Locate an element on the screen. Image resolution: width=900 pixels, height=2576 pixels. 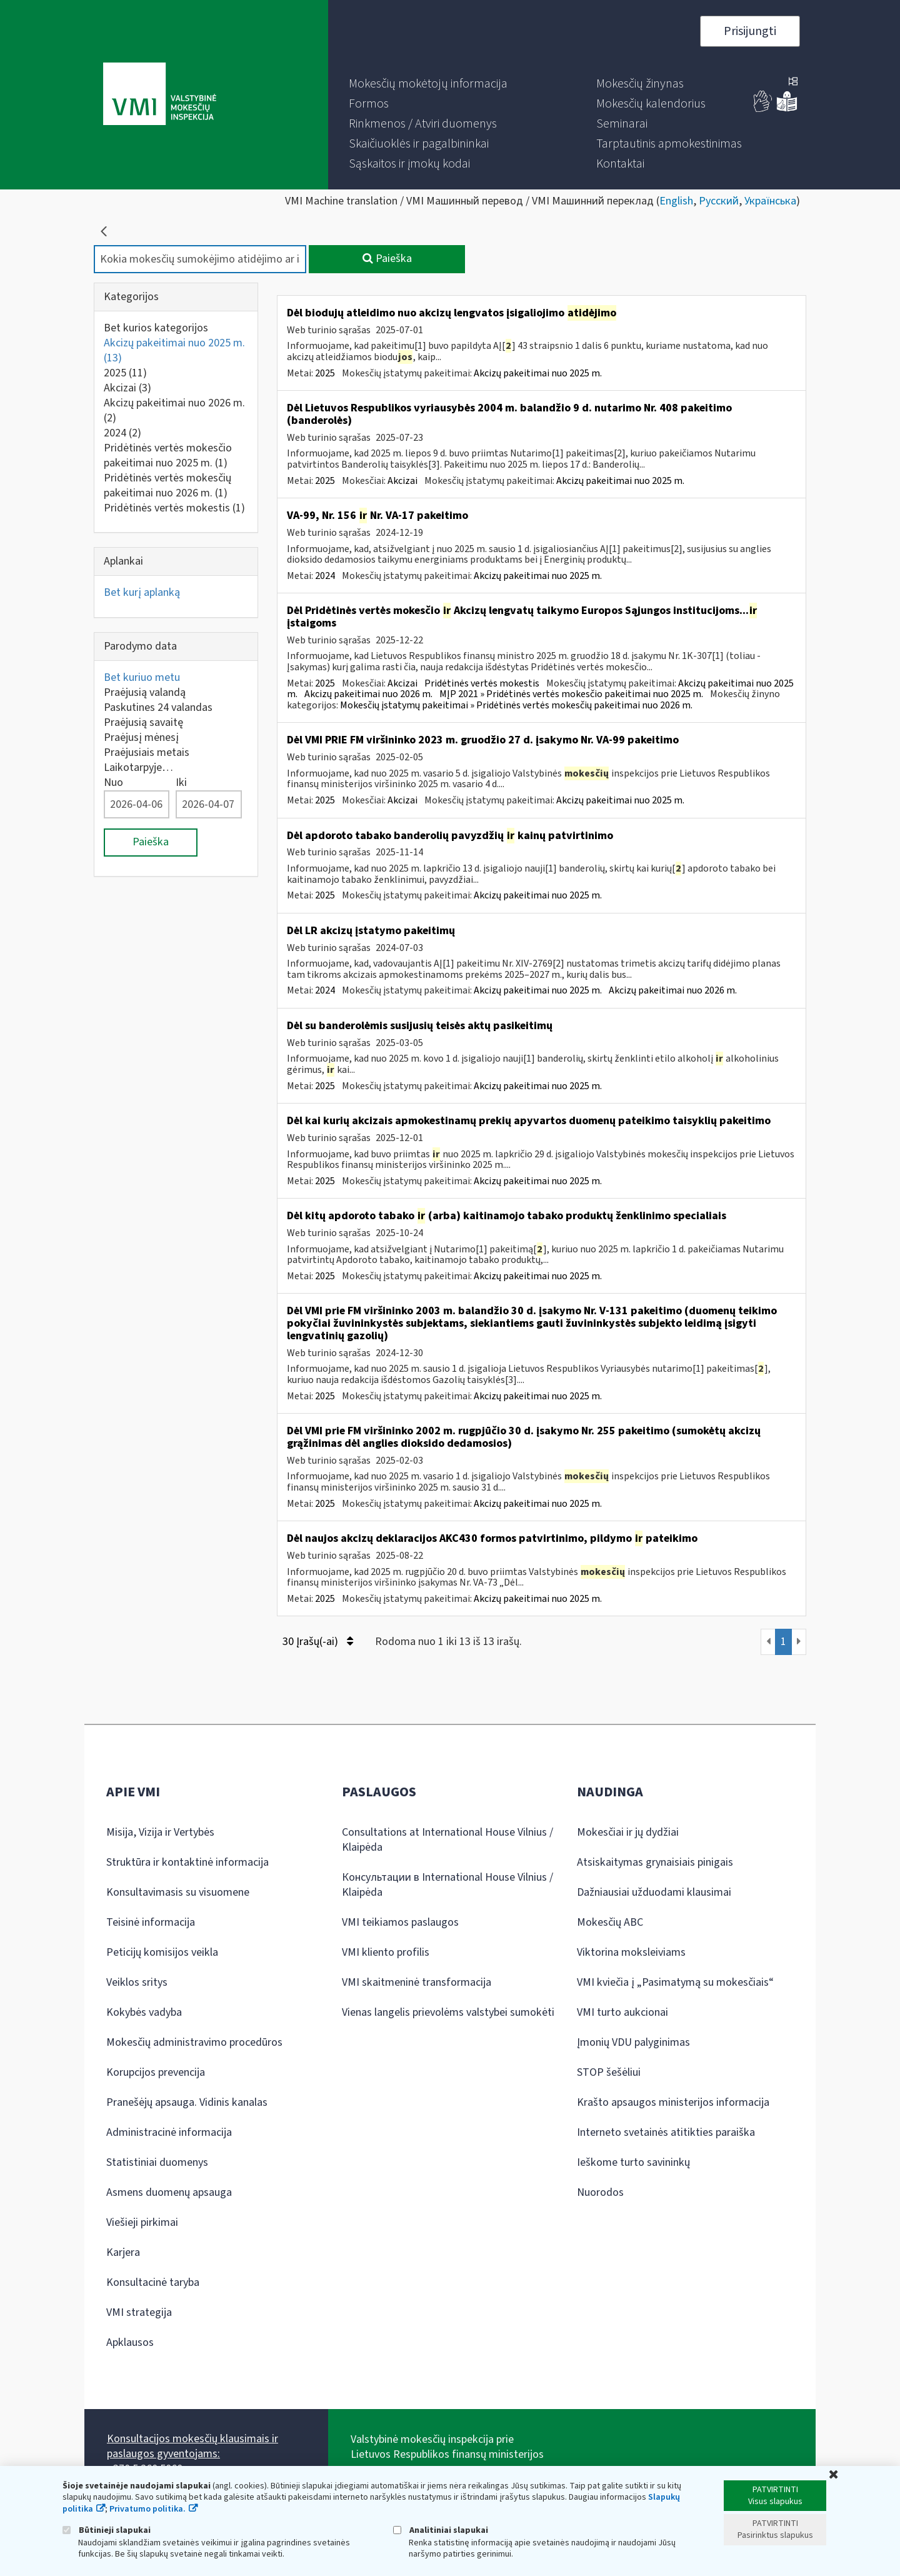
Paskutines 24 valandas is located at coordinates (158, 707).